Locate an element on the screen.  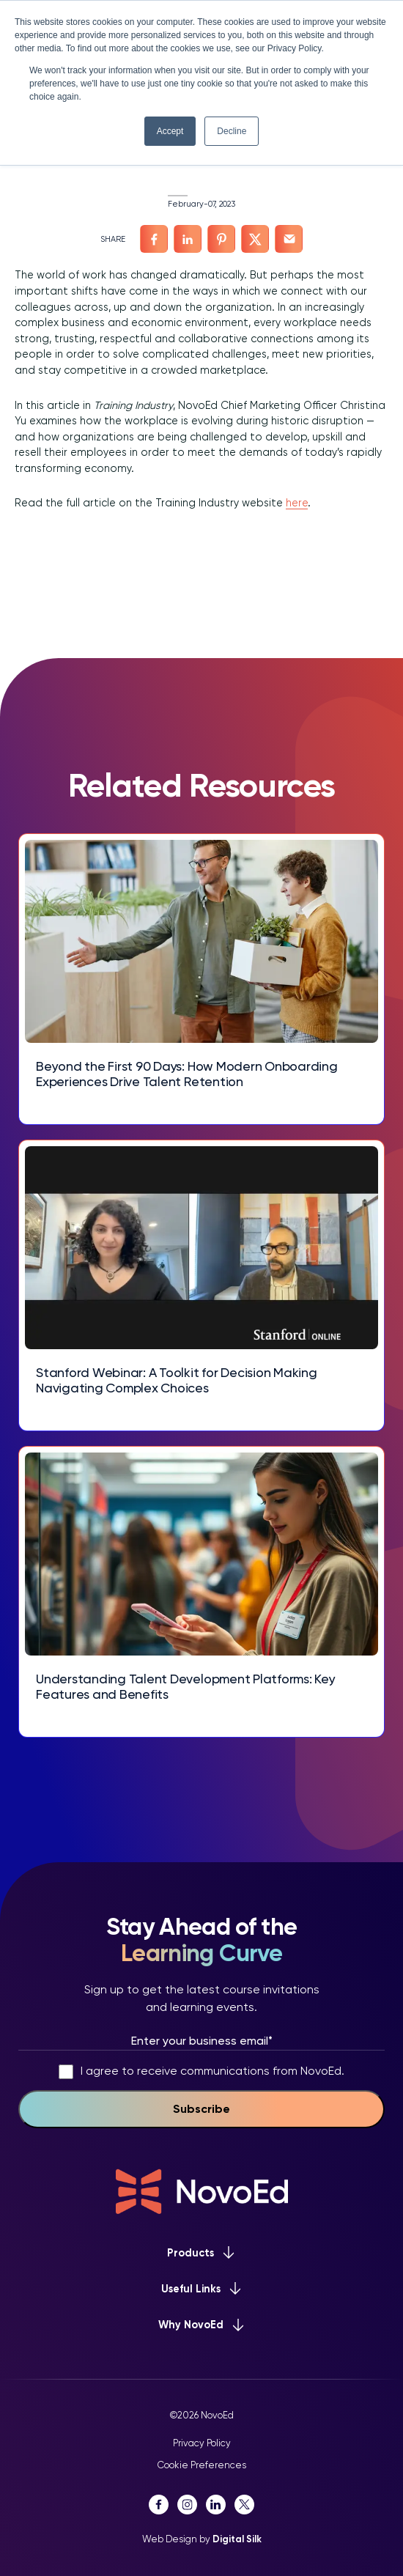
Accept [button] is located at coordinates (170, 131).